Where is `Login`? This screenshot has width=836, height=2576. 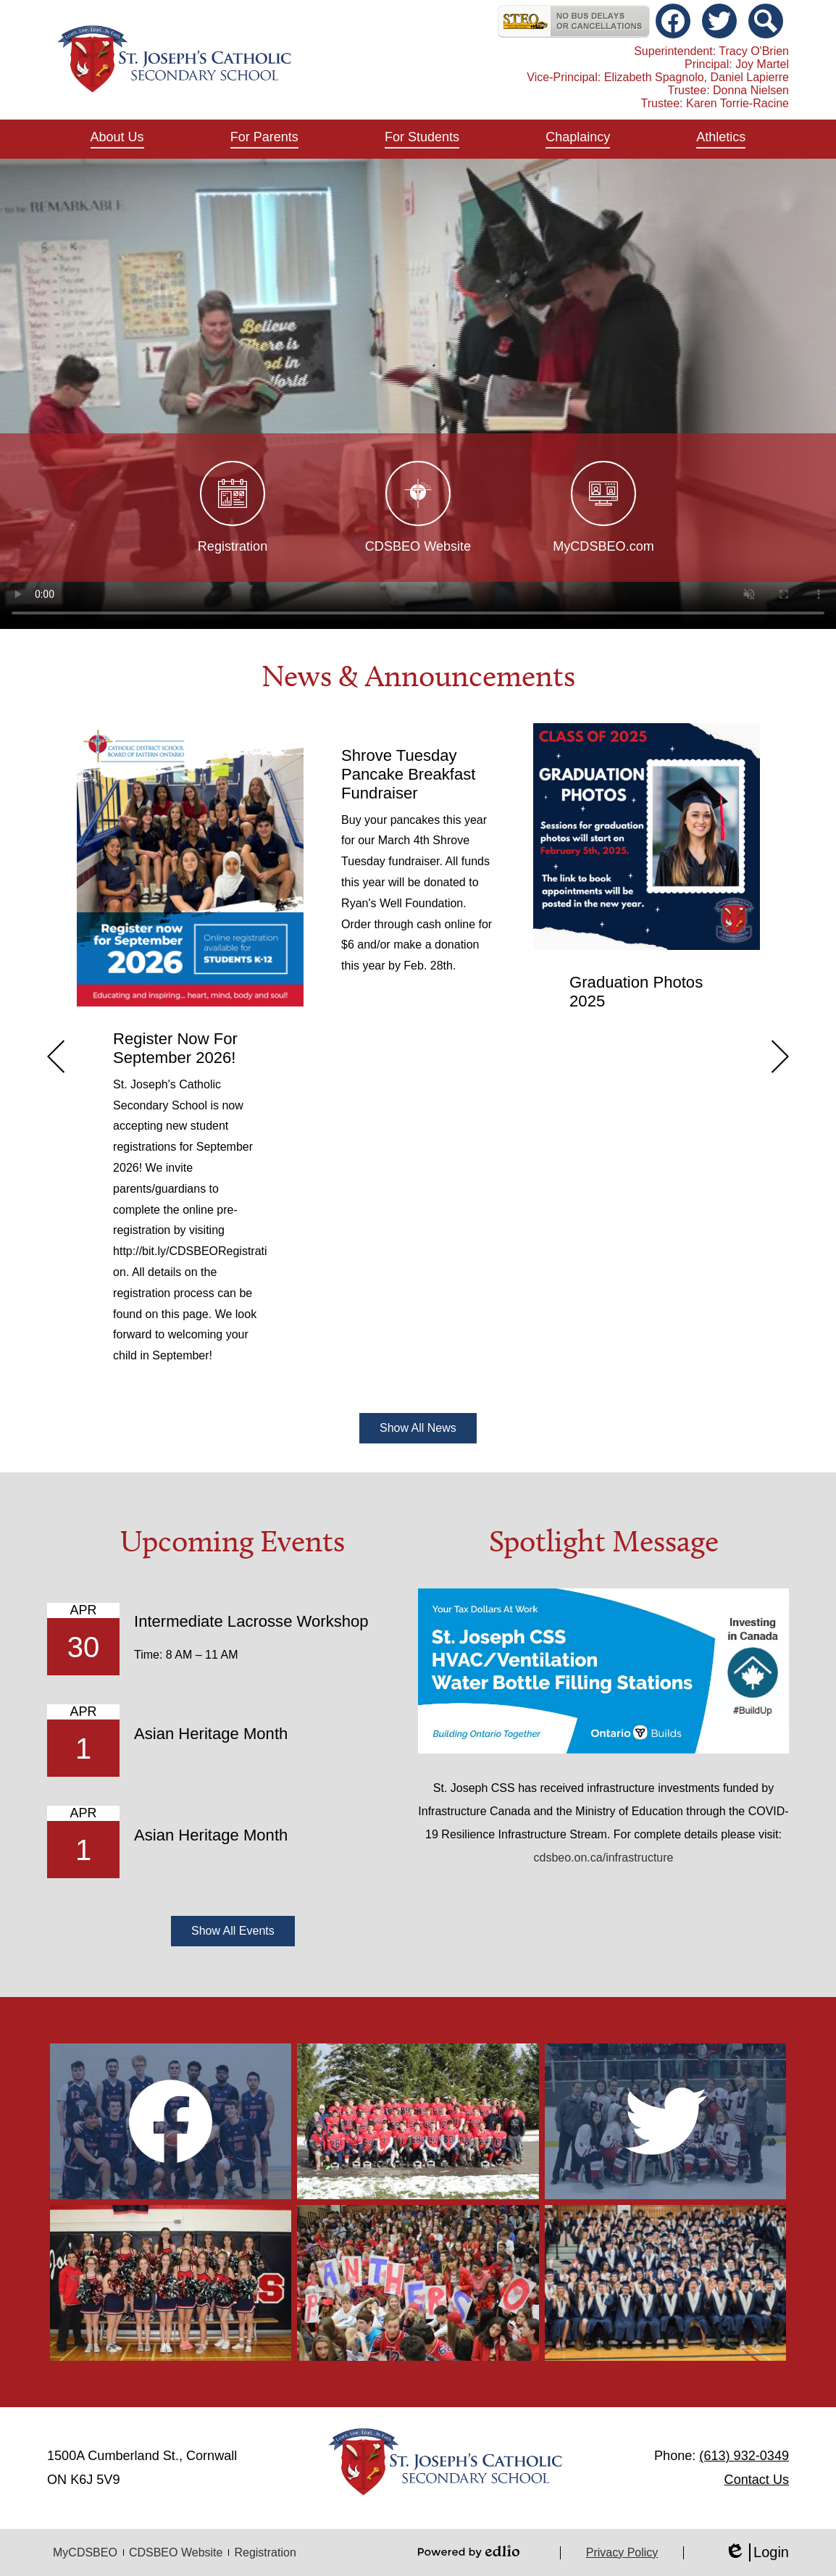 Login is located at coordinates (756, 2552).